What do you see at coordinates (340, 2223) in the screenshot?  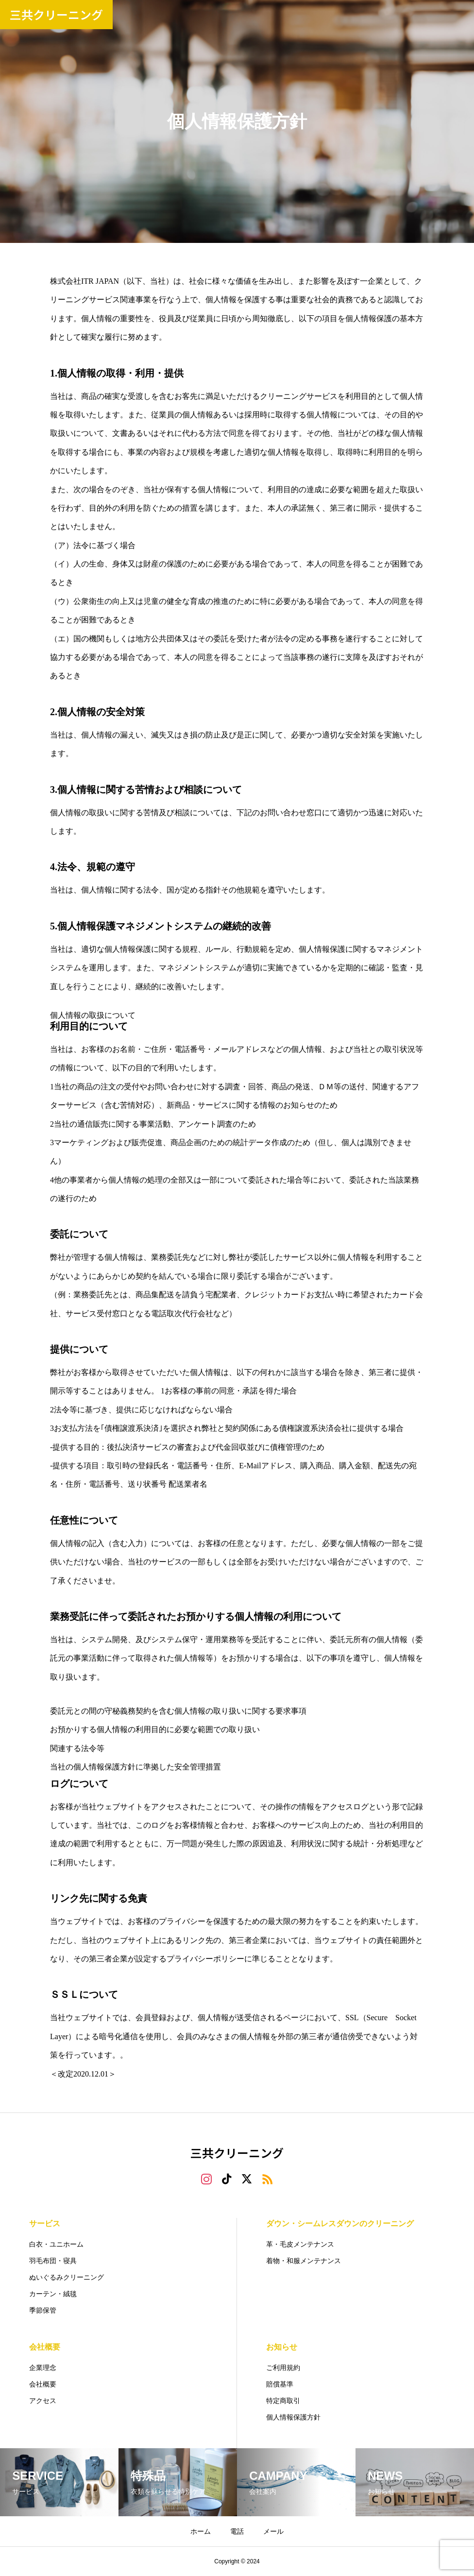 I see `ダウン・シームレスダウンのクリーニング` at bounding box center [340, 2223].